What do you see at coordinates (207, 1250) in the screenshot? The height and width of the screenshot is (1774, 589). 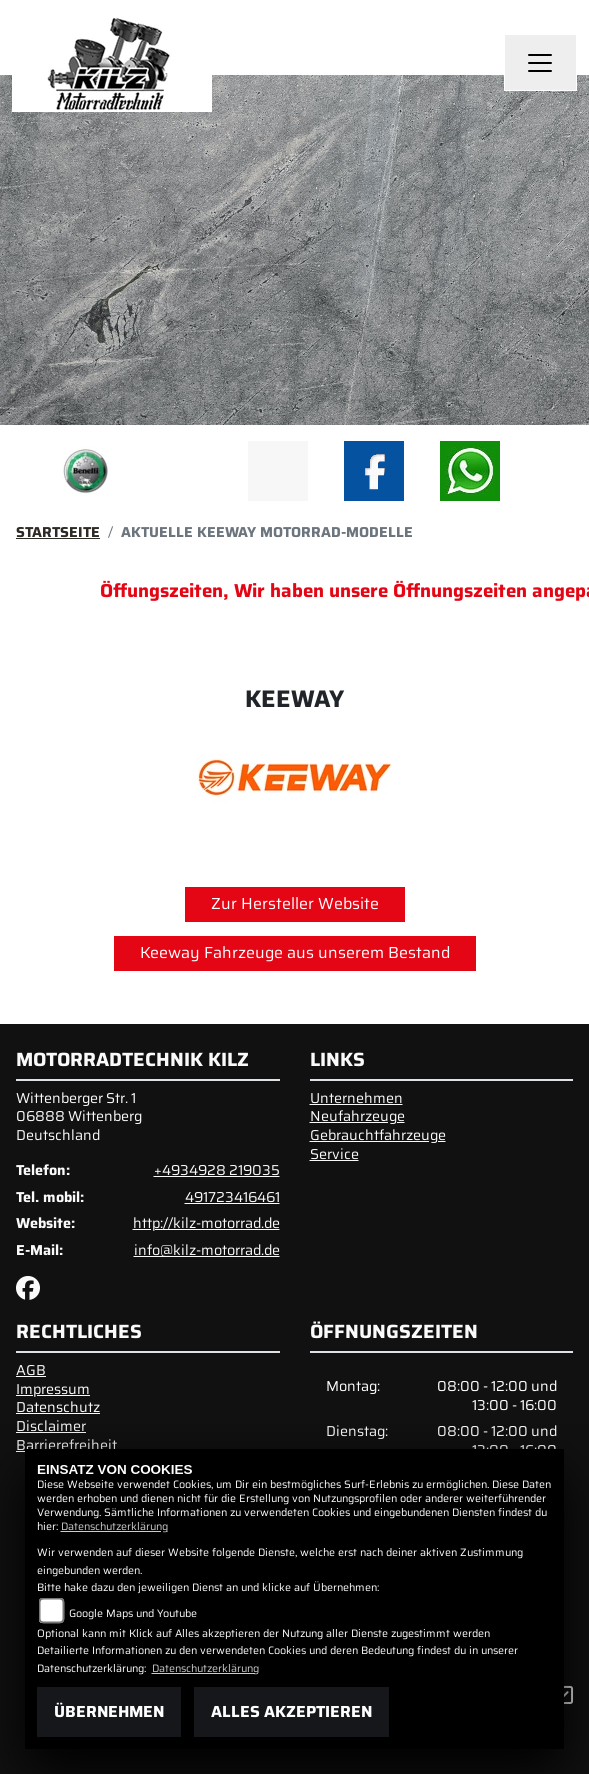 I see `info@kilz-motorrad.de` at bounding box center [207, 1250].